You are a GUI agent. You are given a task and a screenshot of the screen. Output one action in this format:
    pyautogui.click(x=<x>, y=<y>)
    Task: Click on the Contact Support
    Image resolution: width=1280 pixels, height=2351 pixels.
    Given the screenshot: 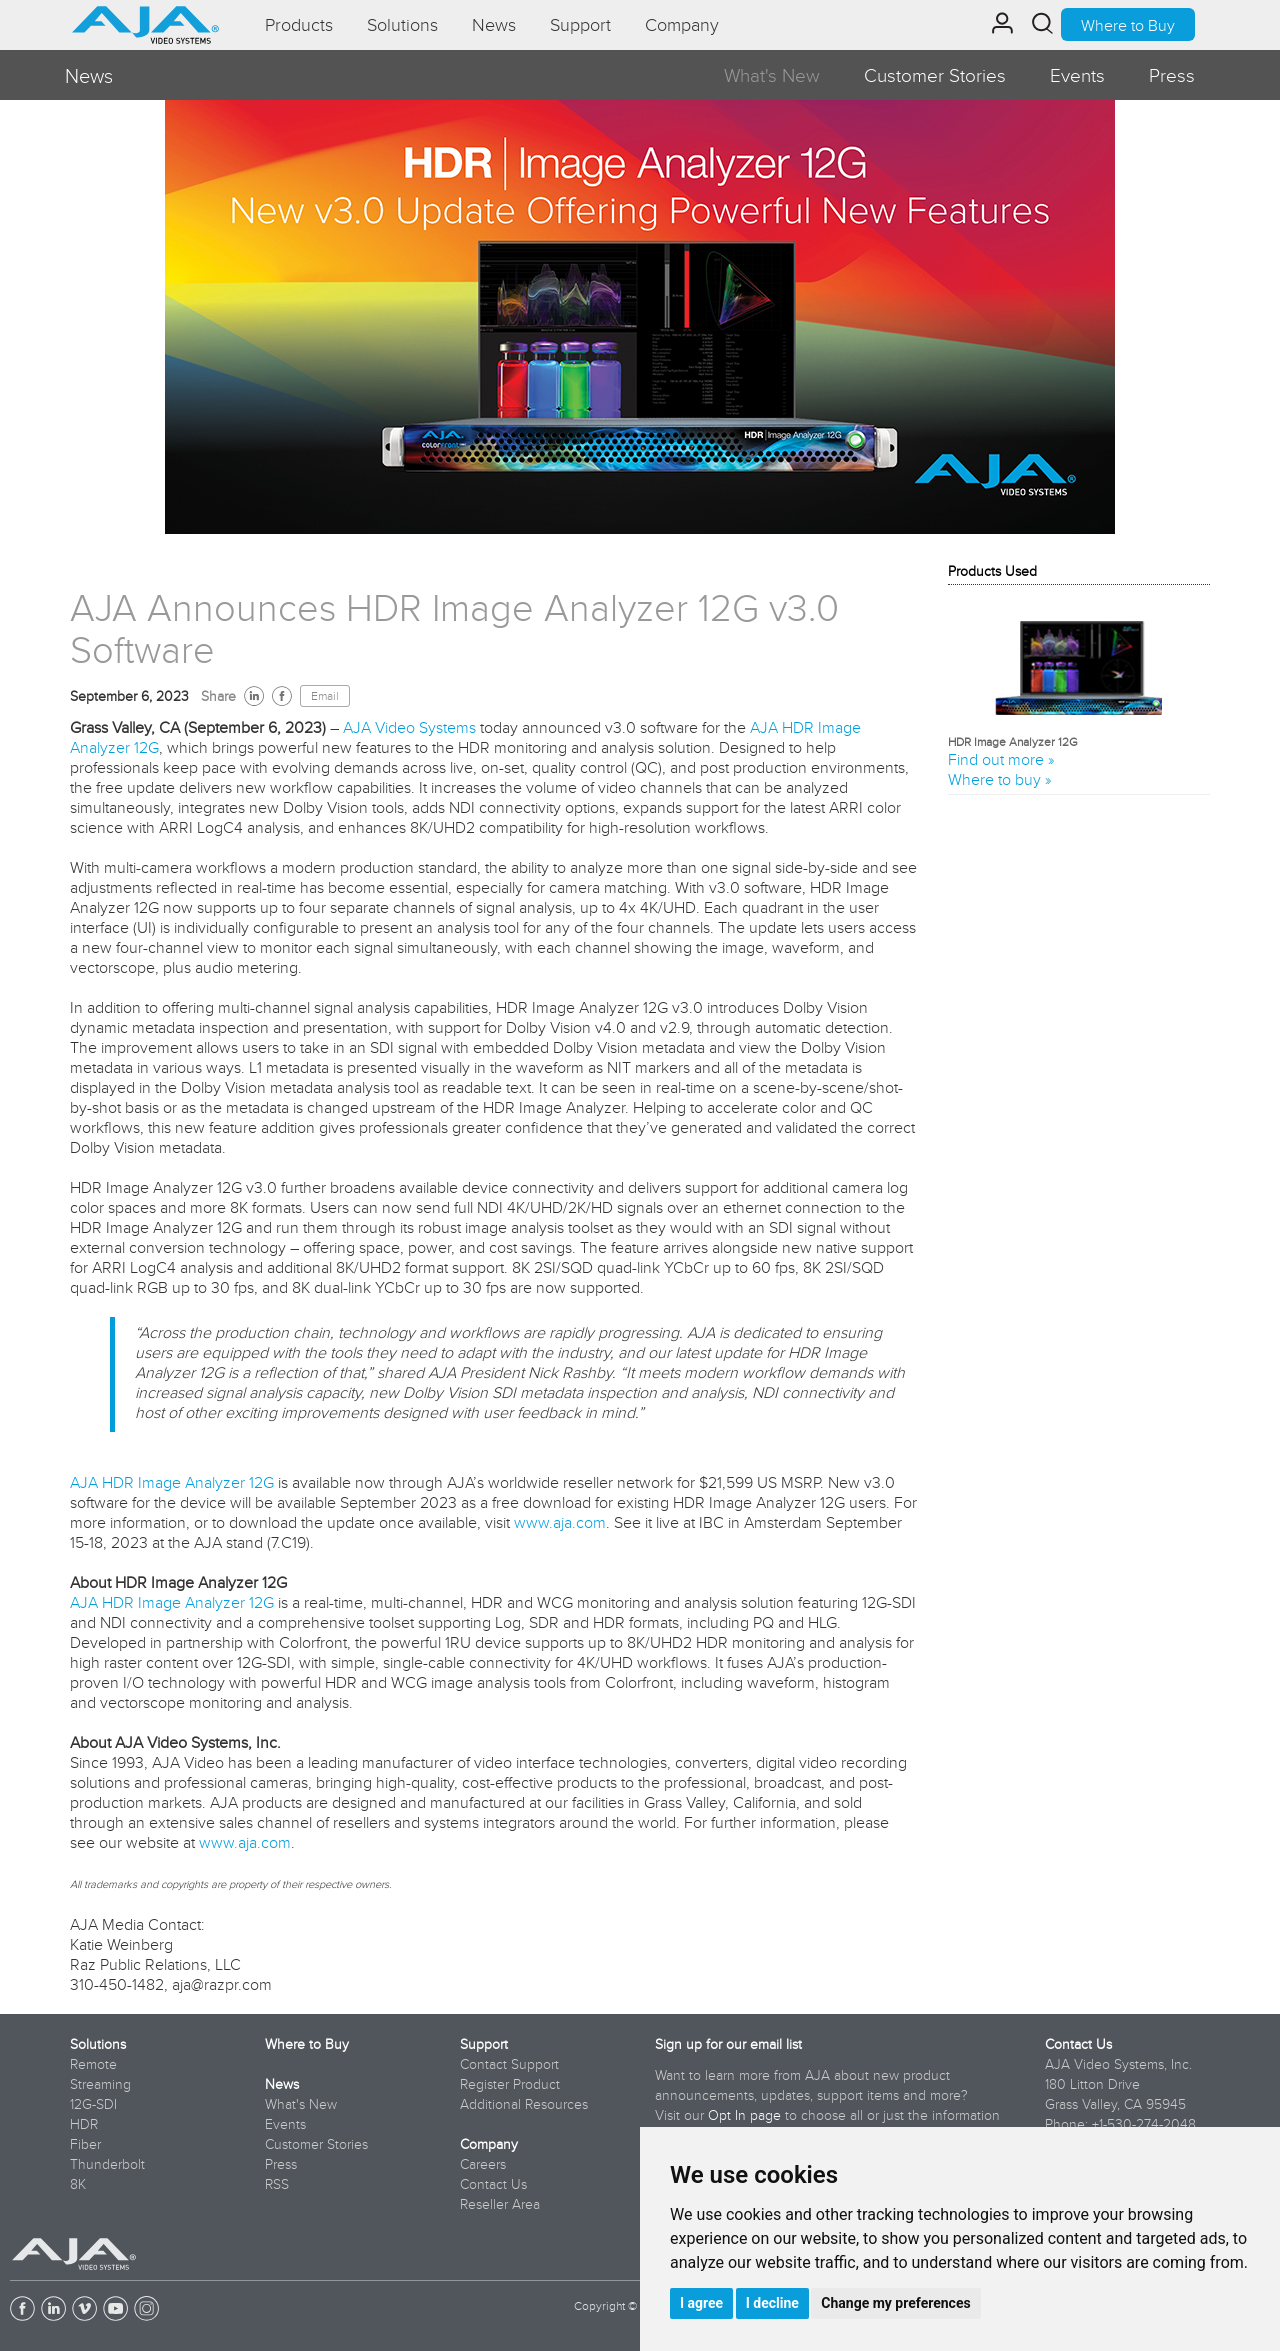 What is the action you would take?
    pyautogui.click(x=509, y=2064)
    